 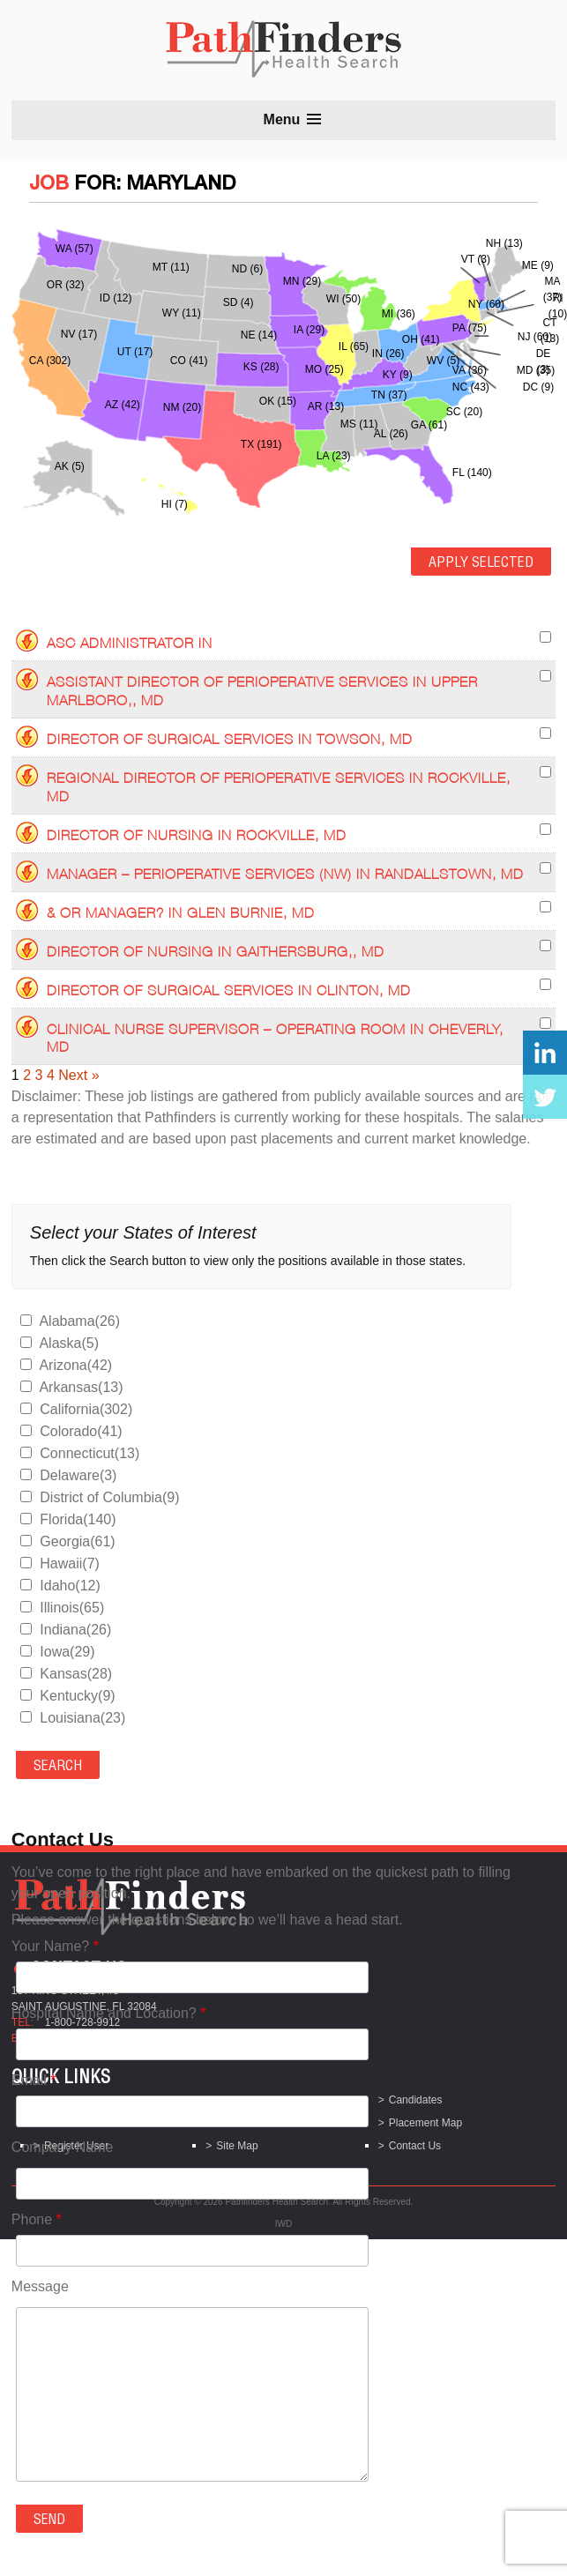 I want to click on TN (37), so click(x=389, y=395).